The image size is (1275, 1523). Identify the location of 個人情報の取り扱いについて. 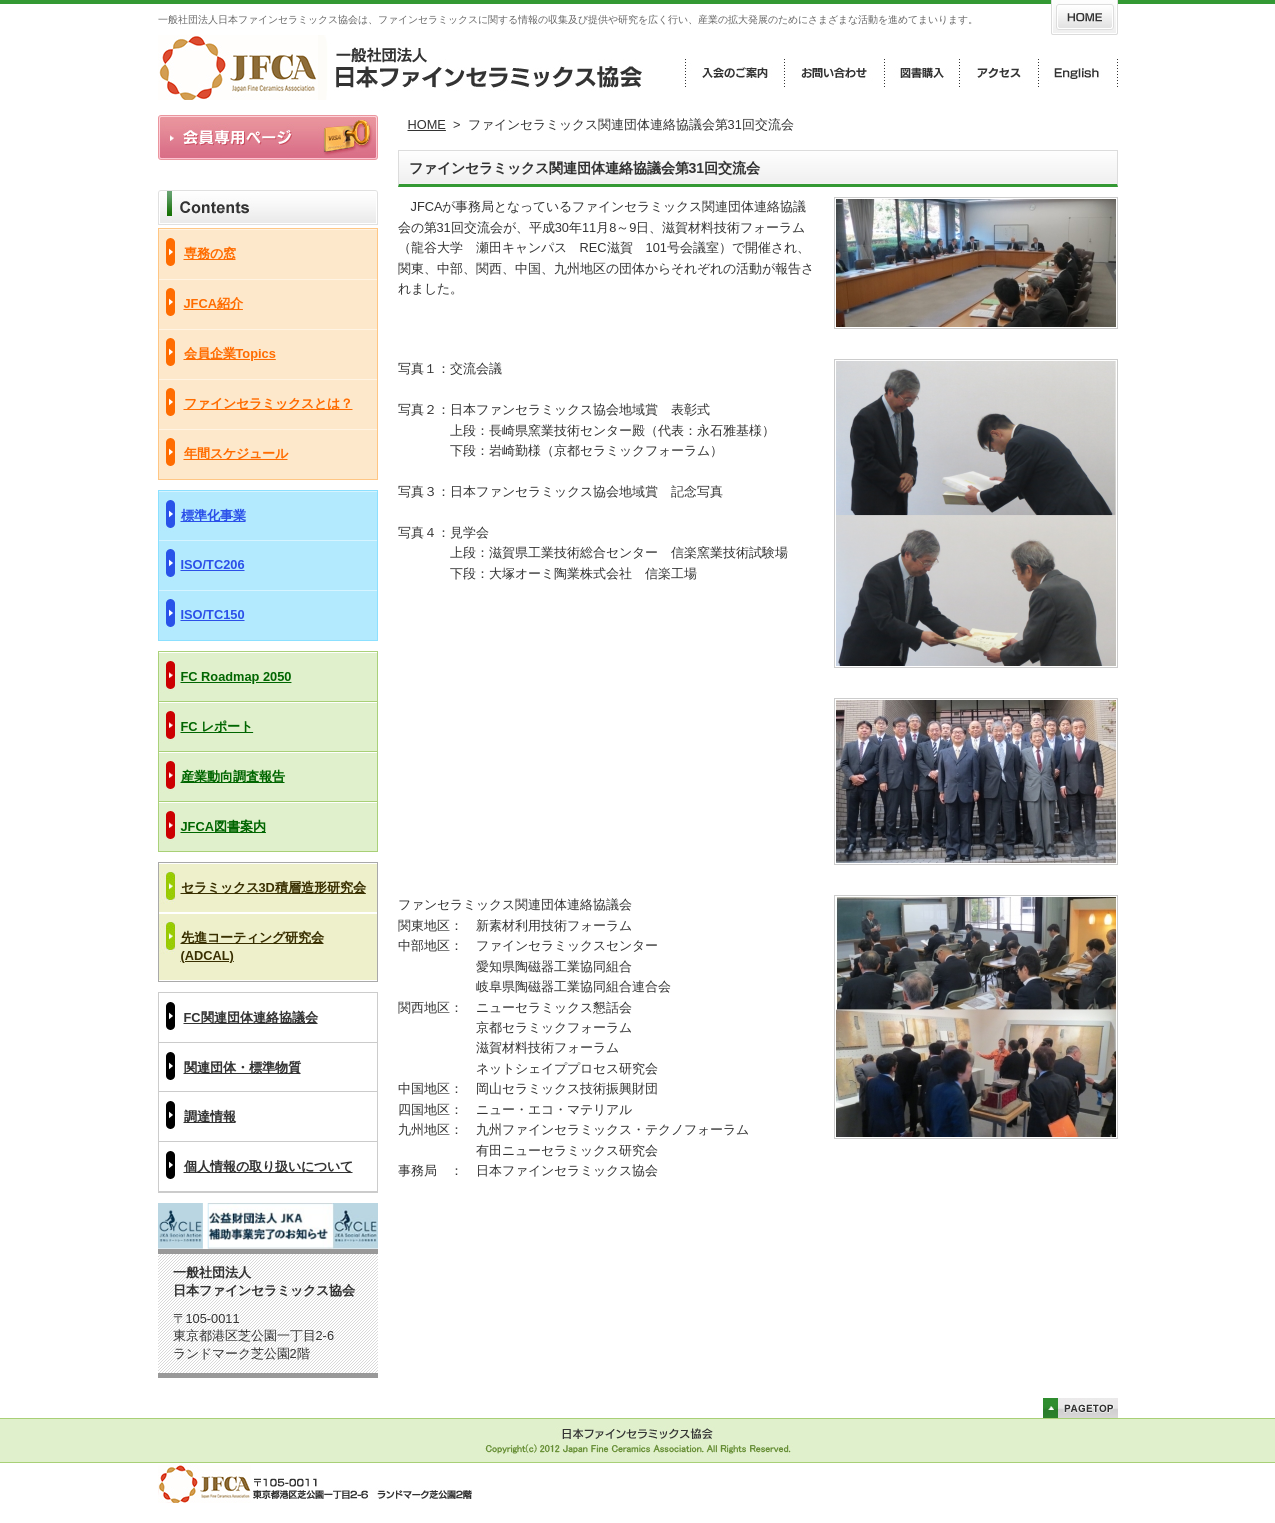
(268, 1166).